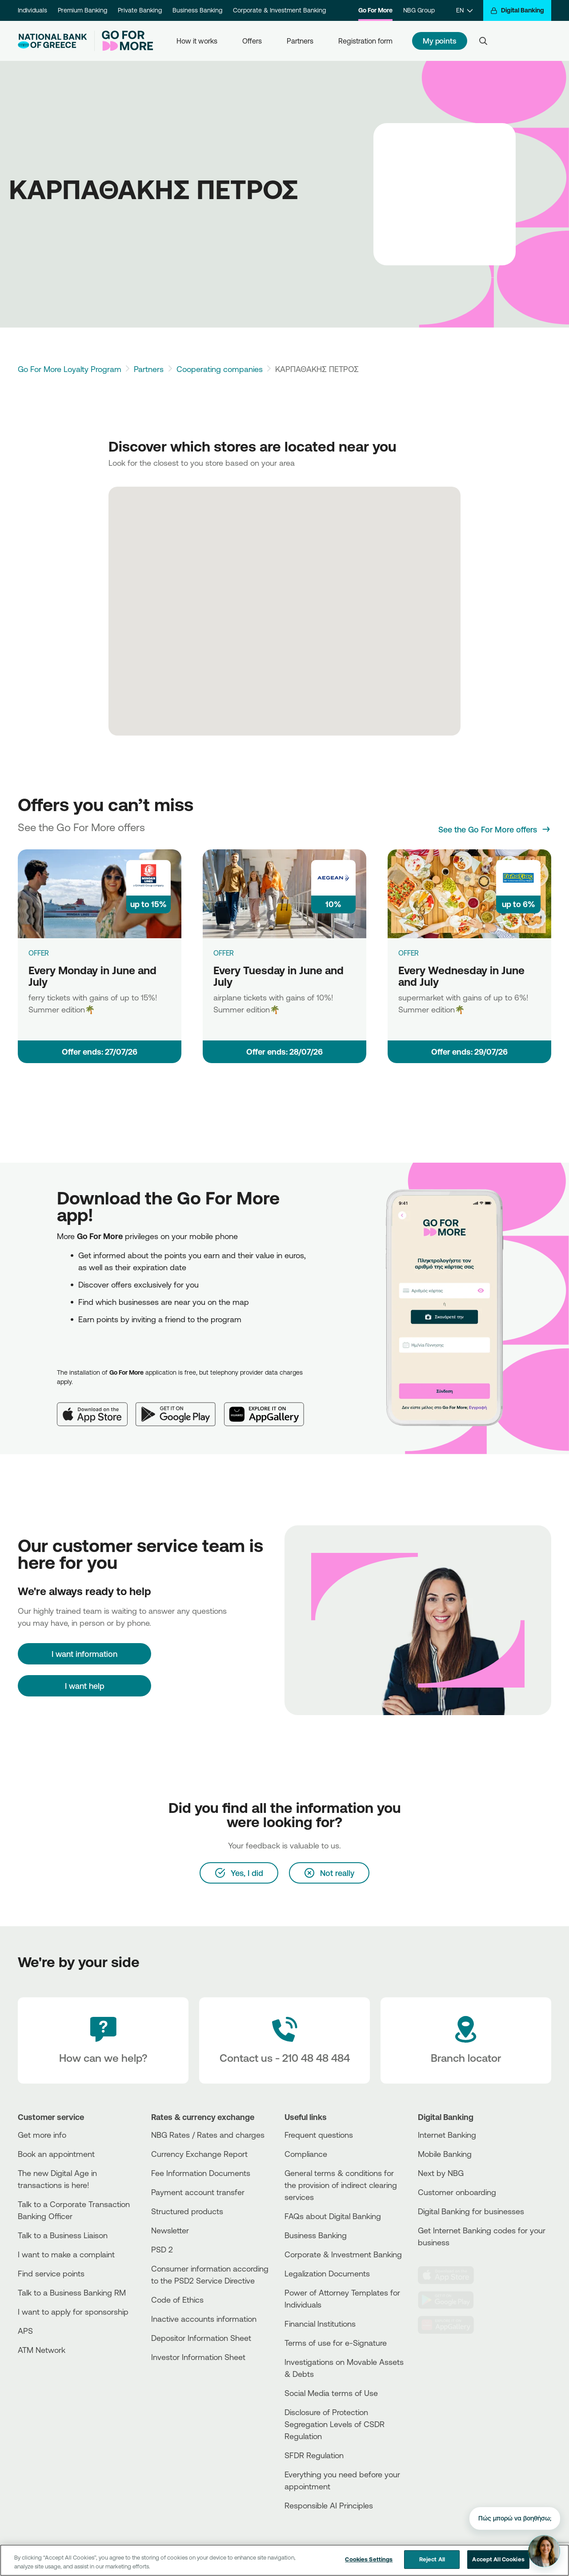 The image size is (569, 2576). What do you see at coordinates (199, 2153) in the screenshot?
I see `Currency Exchange Report` at bounding box center [199, 2153].